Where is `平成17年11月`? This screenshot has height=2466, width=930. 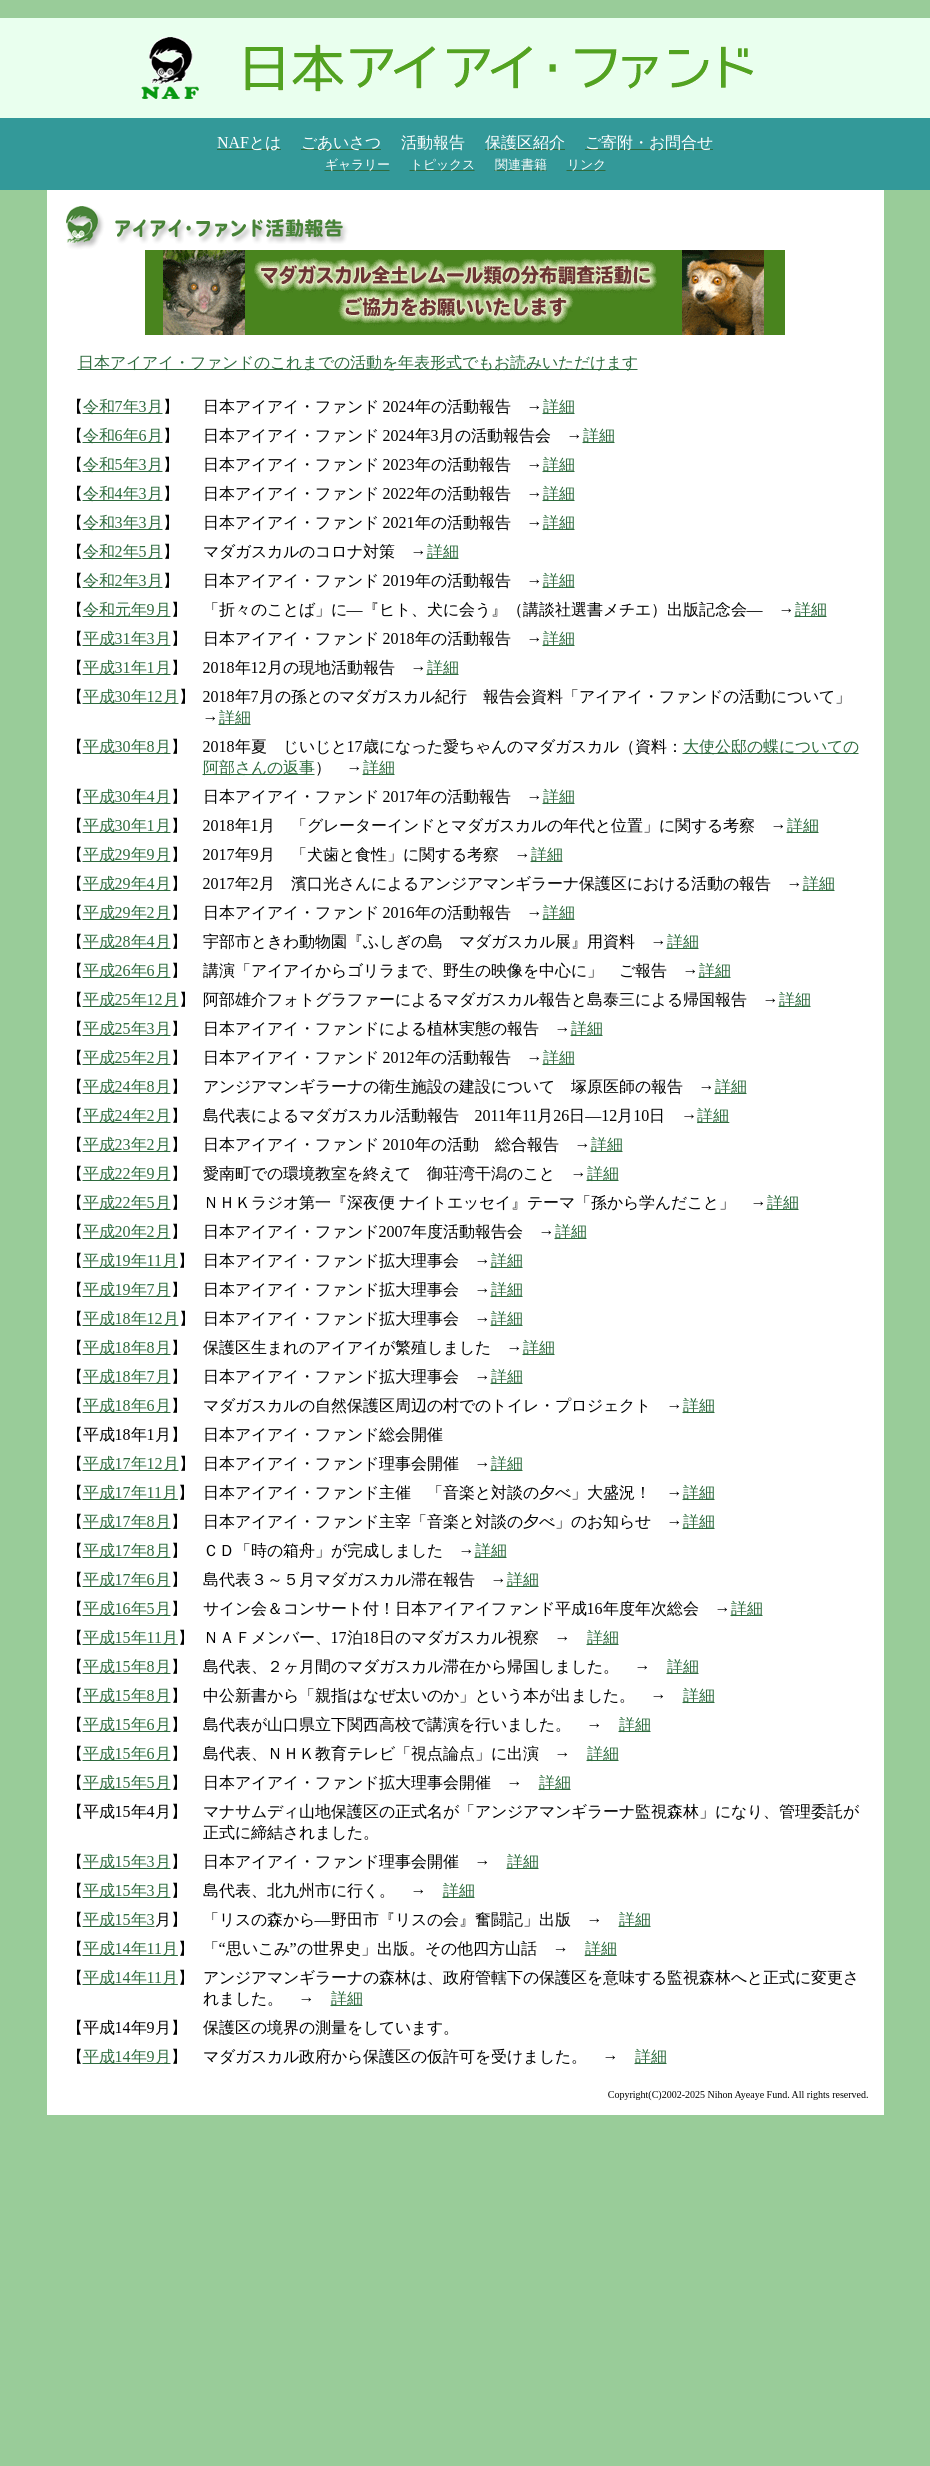
平成17年11月 is located at coordinates (130, 1492).